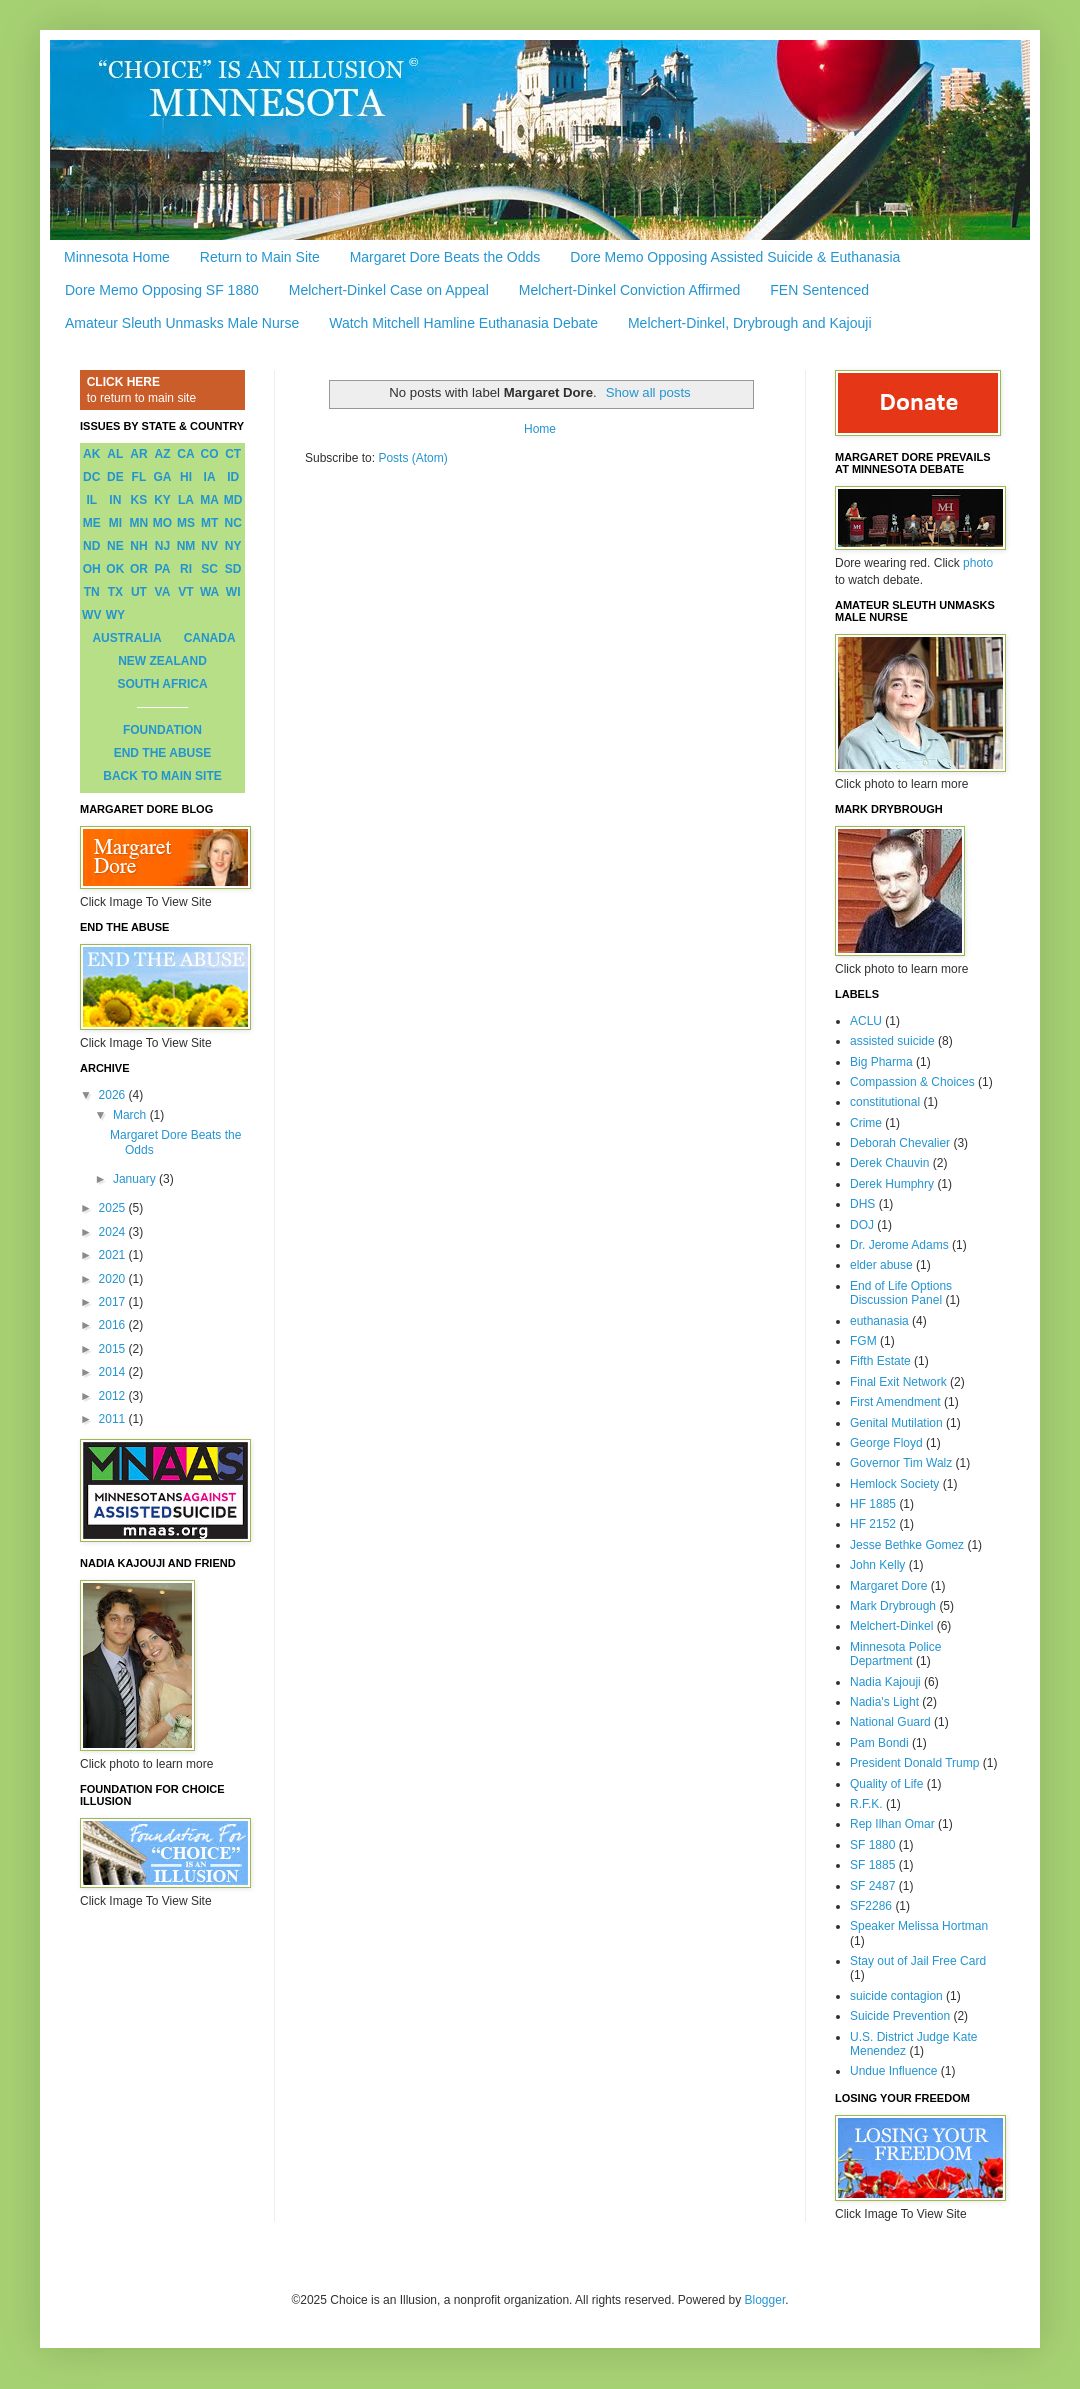 Image resolution: width=1080 pixels, height=2389 pixels. I want to click on MT, so click(209, 523).